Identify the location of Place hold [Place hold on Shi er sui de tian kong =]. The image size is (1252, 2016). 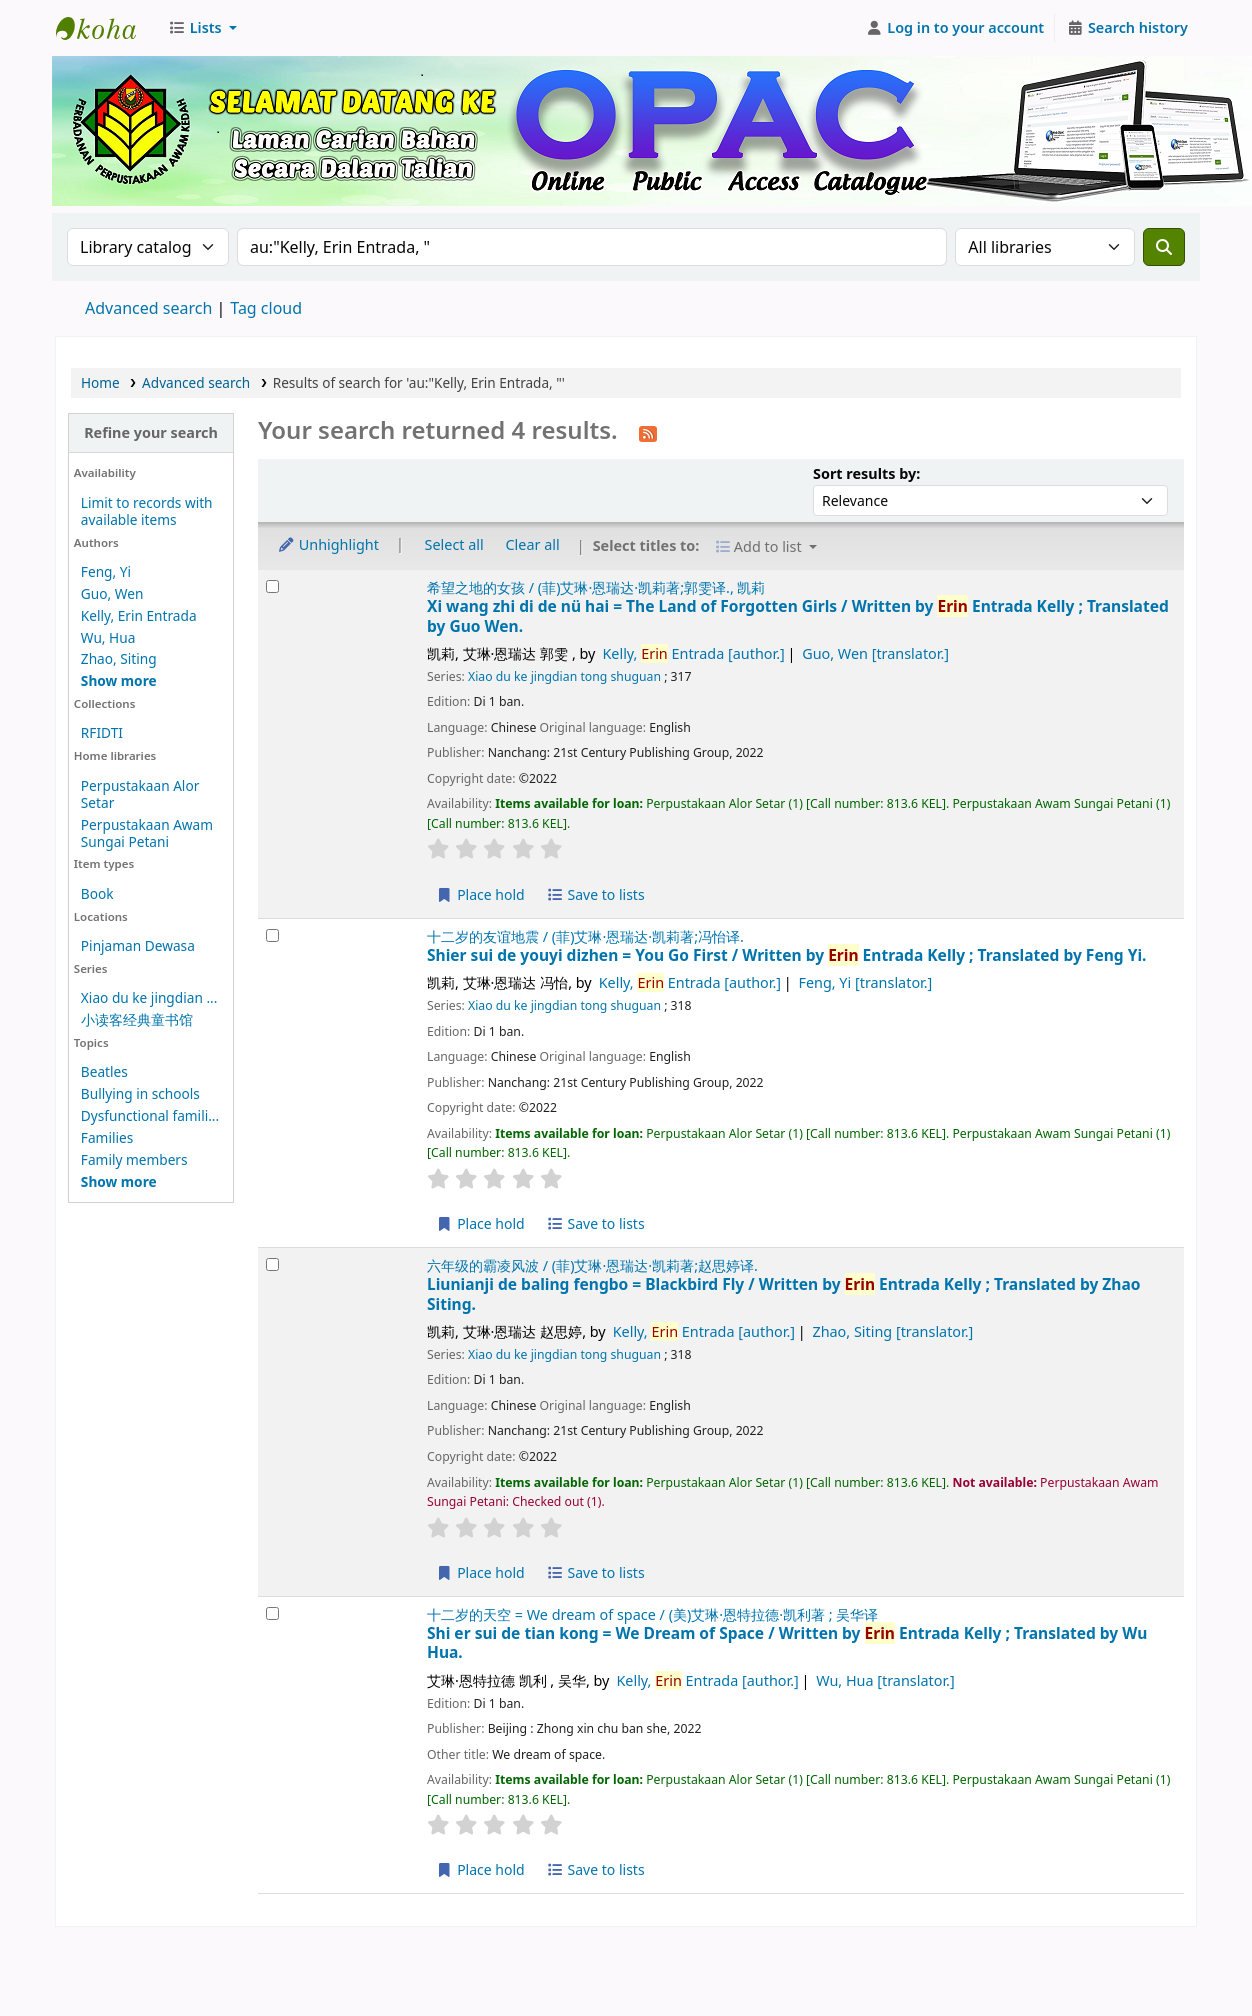
(480, 1869).